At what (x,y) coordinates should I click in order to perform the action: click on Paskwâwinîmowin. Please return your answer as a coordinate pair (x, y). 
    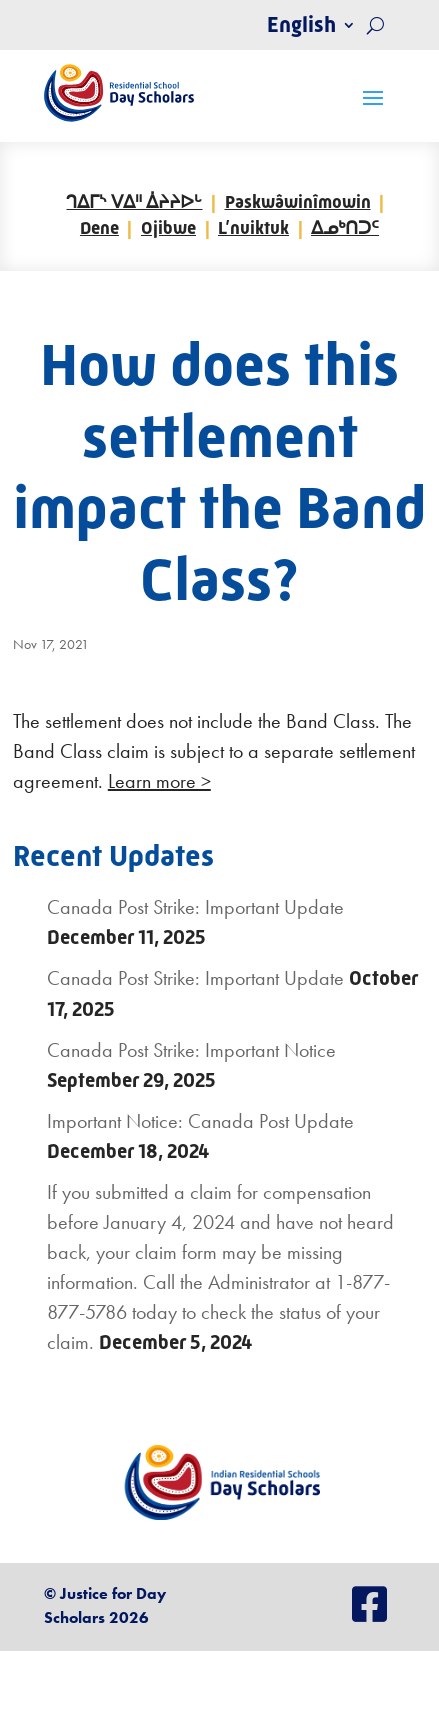
    Looking at the image, I should click on (298, 202).